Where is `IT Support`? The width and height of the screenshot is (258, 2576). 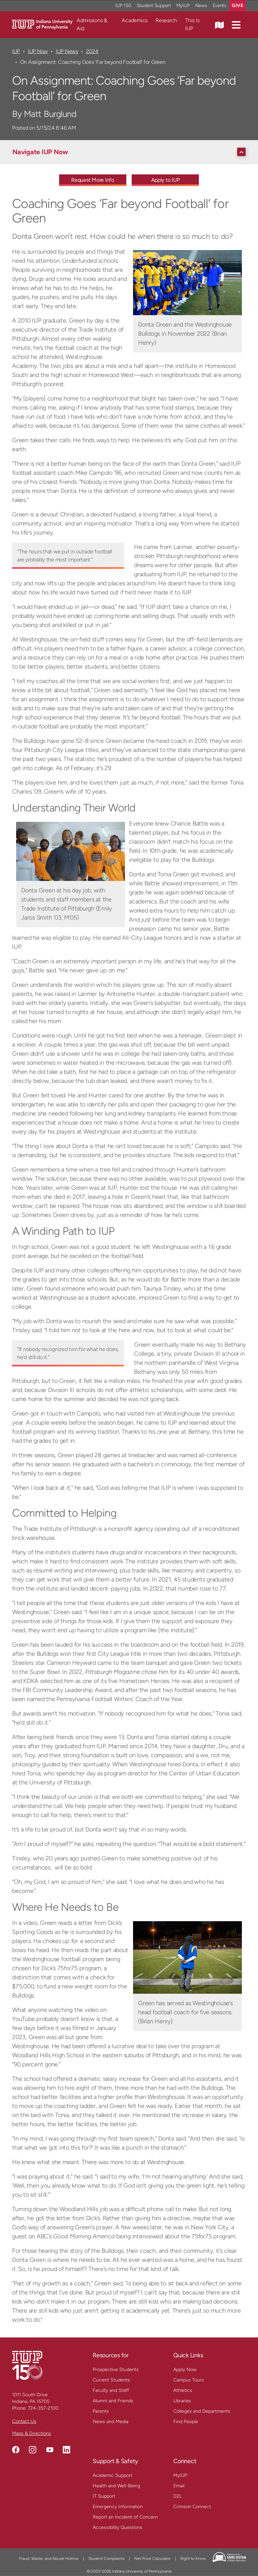 IT Support is located at coordinates (104, 2496).